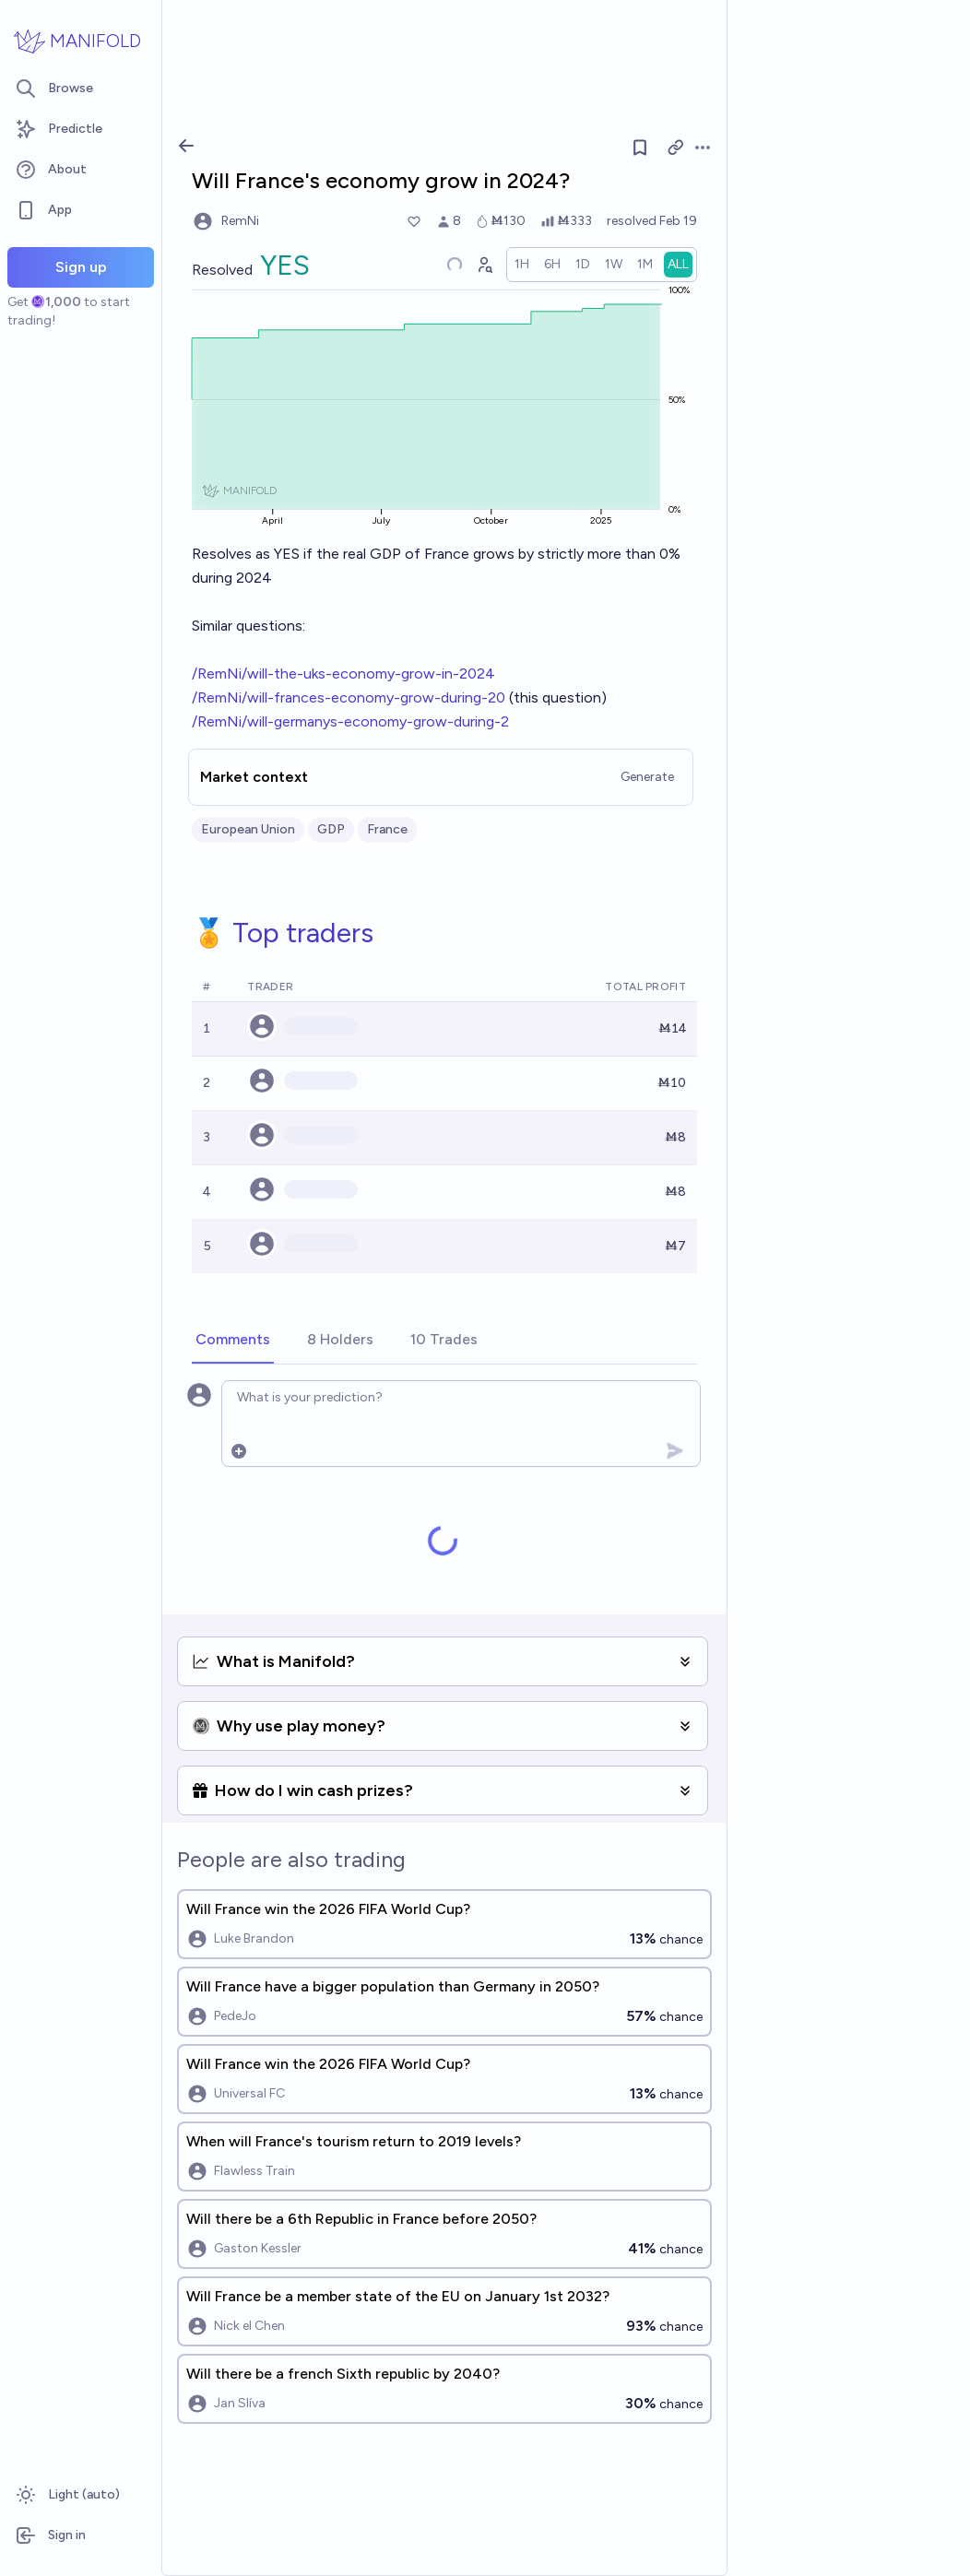  Describe the element at coordinates (387, 829) in the screenshot. I see `France` at that location.